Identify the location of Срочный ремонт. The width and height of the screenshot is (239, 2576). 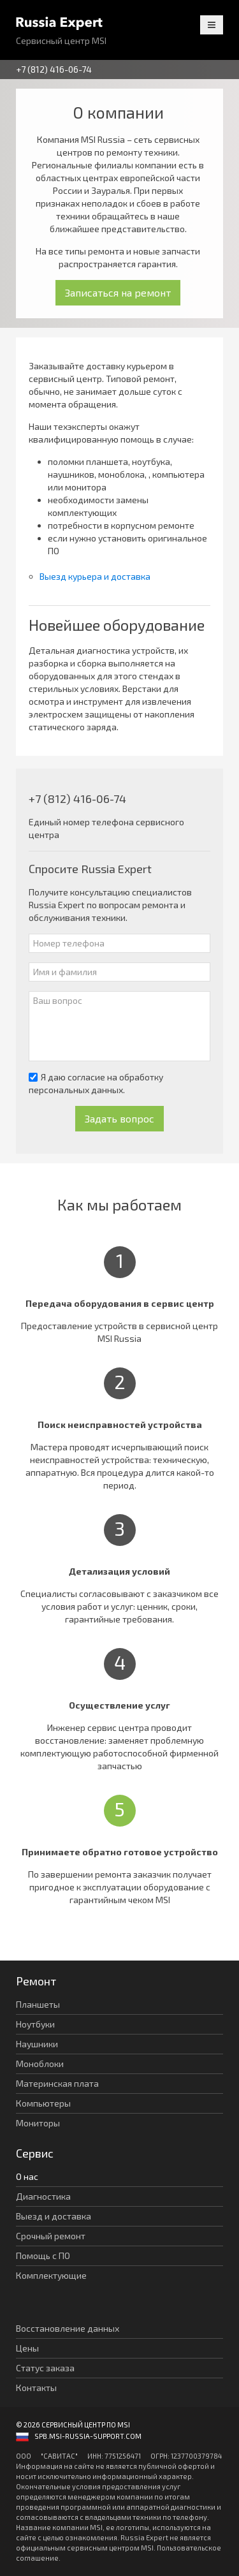
(50, 2235).